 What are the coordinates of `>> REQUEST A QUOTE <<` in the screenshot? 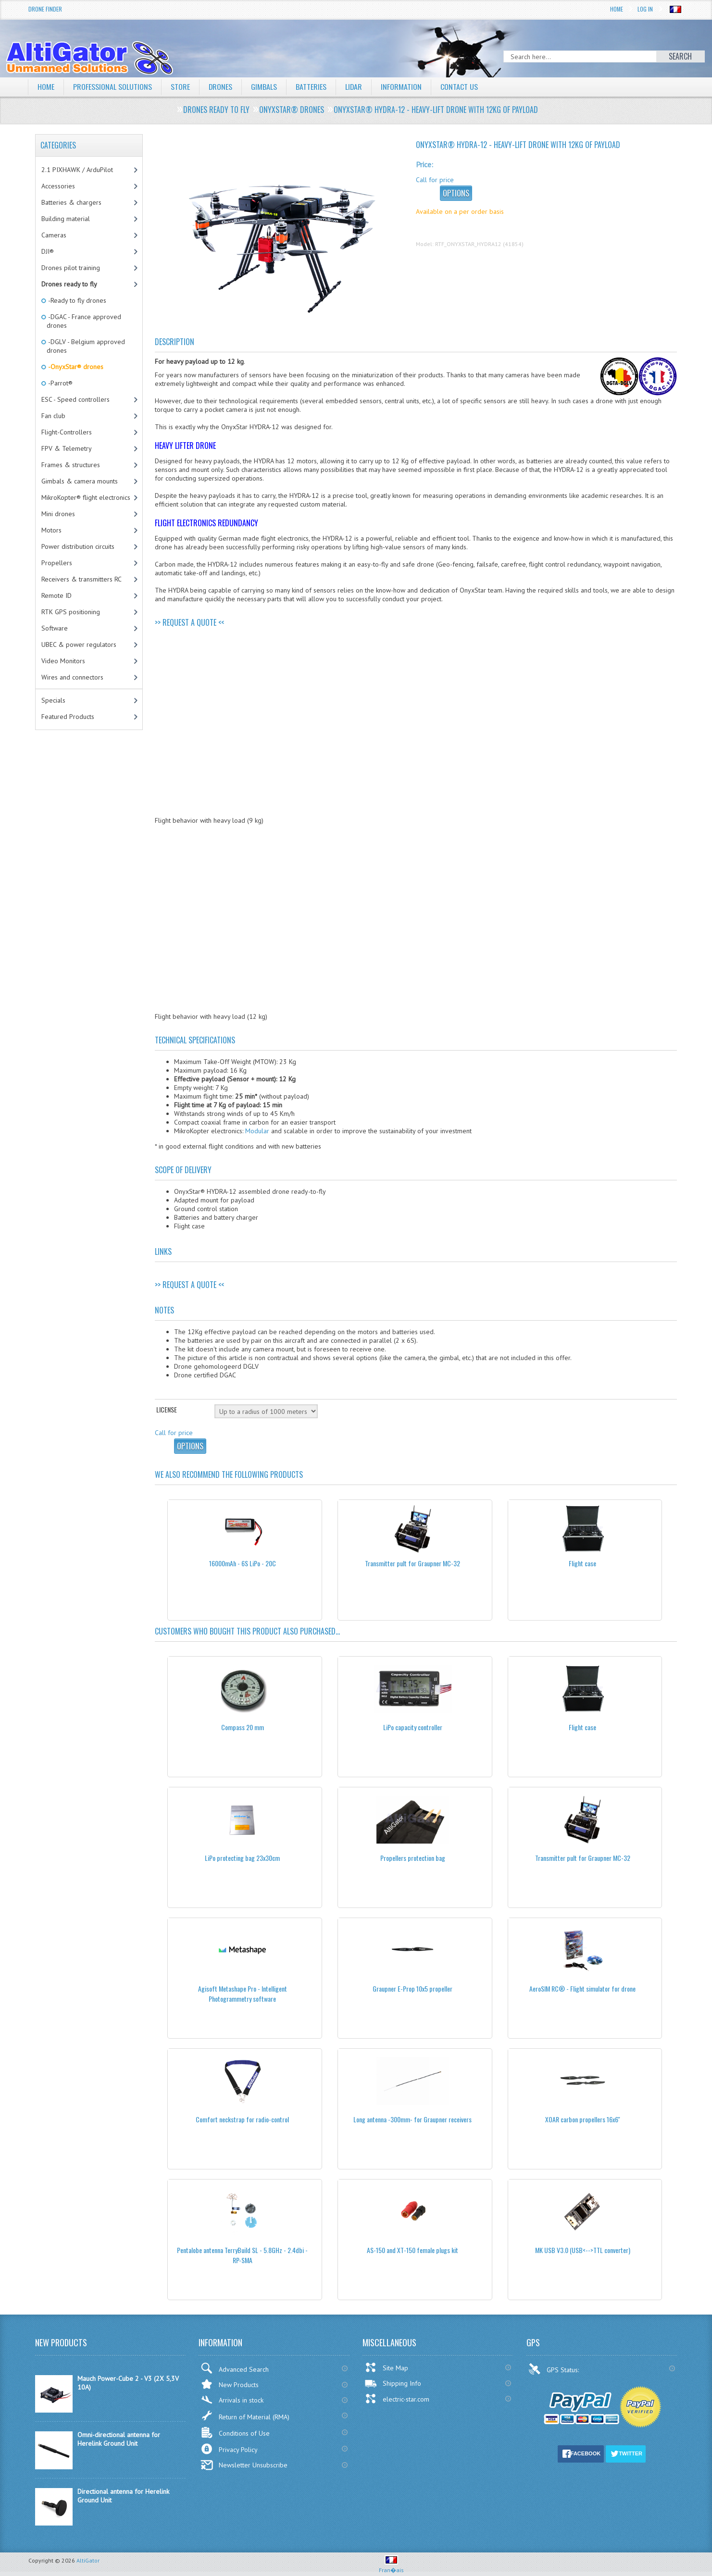 It's located at (189, 622).